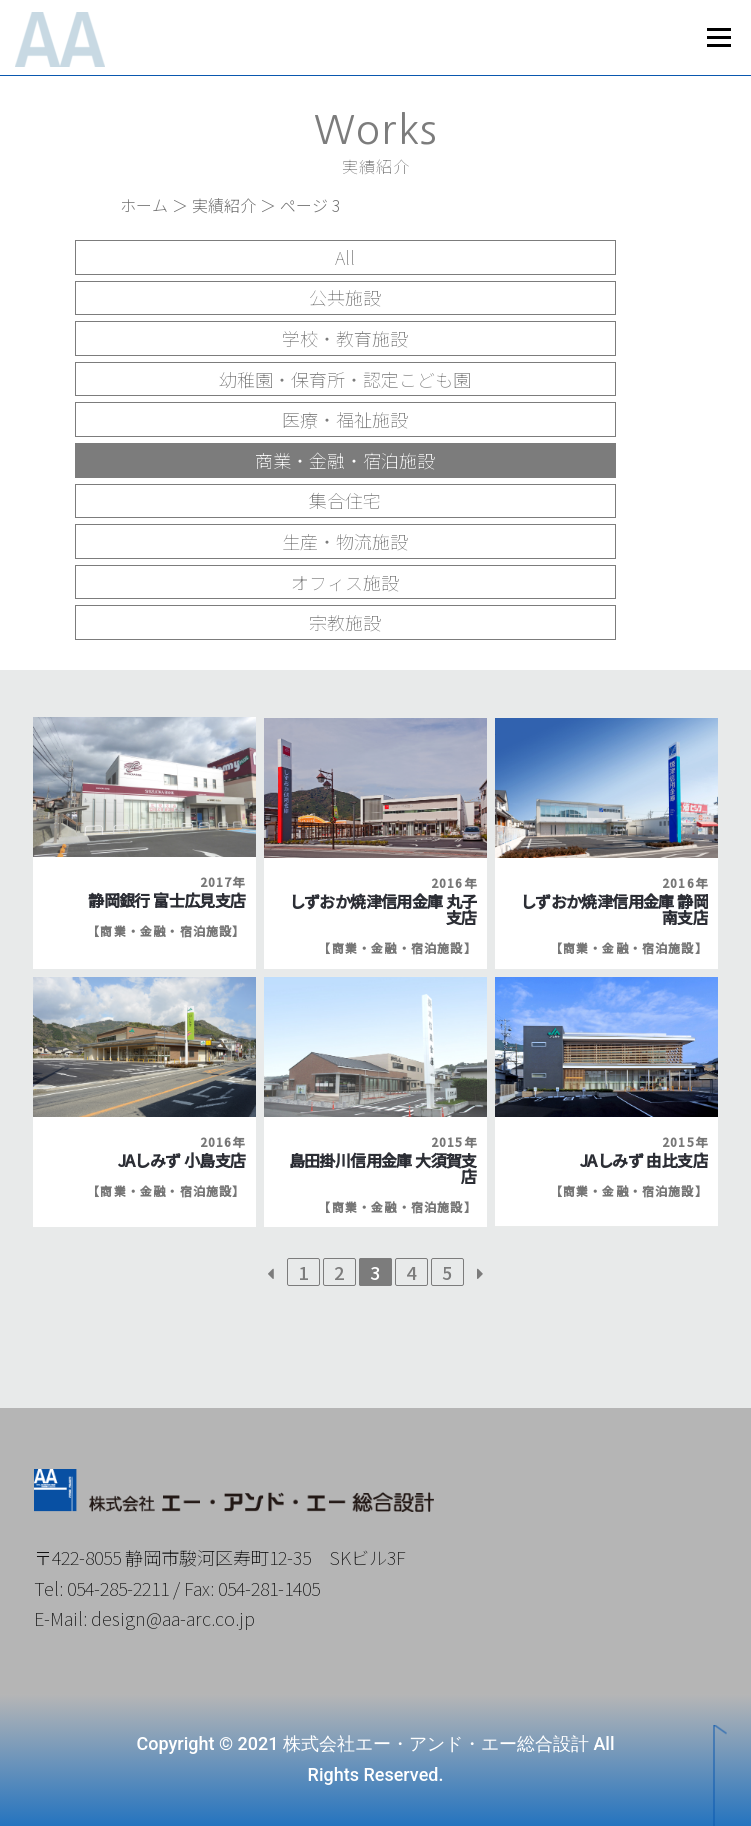  What do you see at coordinates (345, 541) in the screenshot?
I see `生産・物流施設` at bounding box center [345, 541].